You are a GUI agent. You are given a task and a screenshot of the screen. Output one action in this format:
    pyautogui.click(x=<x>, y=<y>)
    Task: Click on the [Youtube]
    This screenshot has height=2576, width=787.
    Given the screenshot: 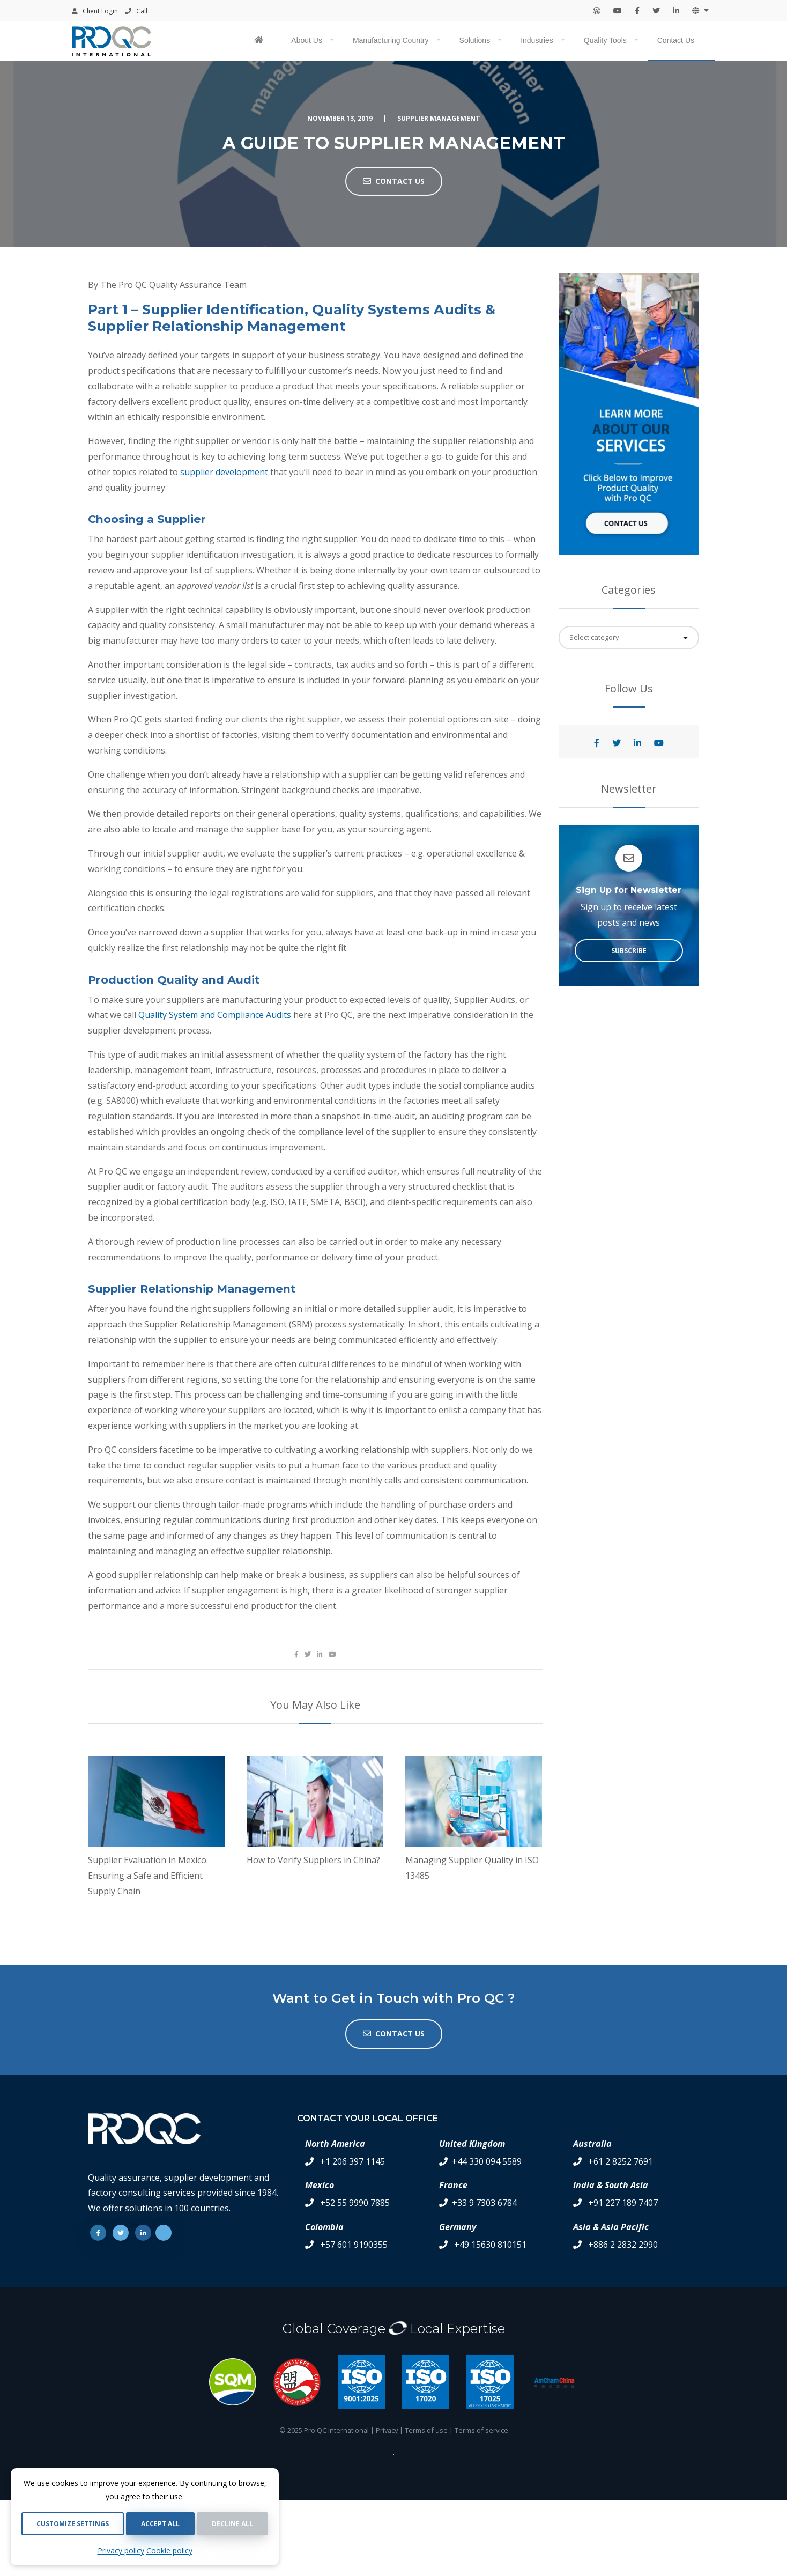 What is the action you would take?
    pyautogui.click(x=163, y=2233)
    